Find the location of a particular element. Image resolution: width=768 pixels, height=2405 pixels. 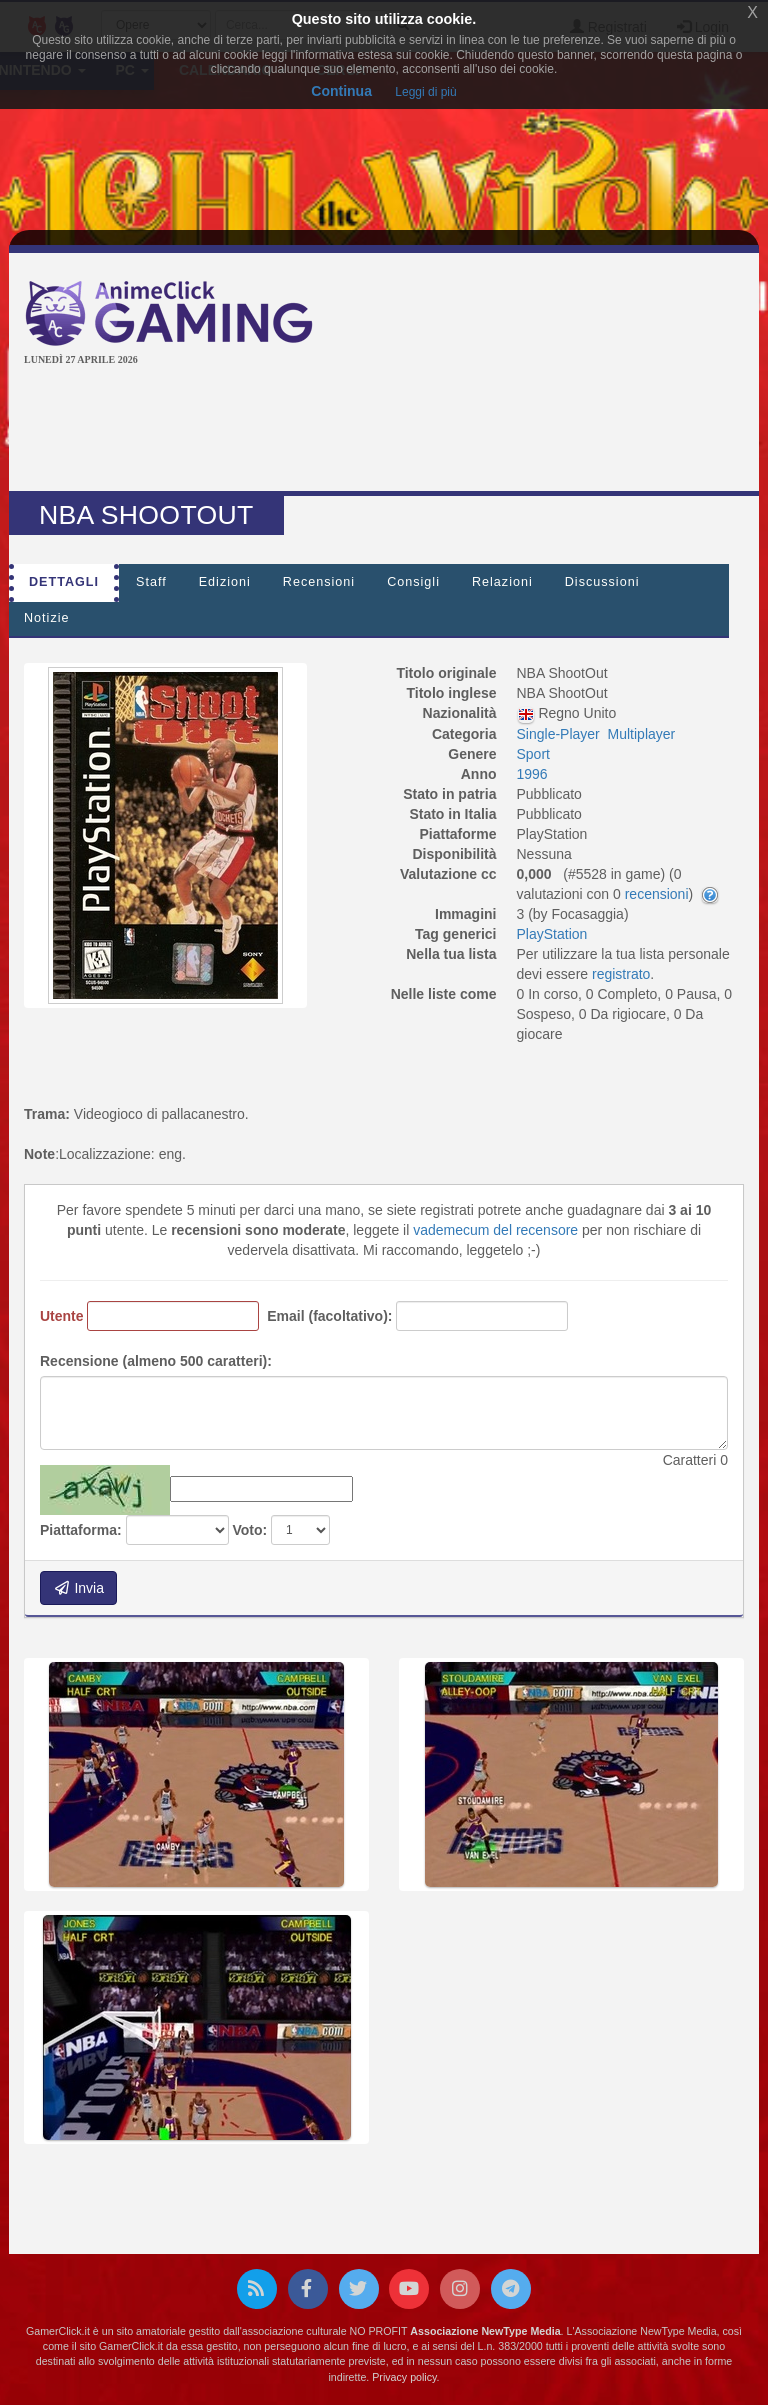

Piattaforma: is located at coordinates (81, 1530).